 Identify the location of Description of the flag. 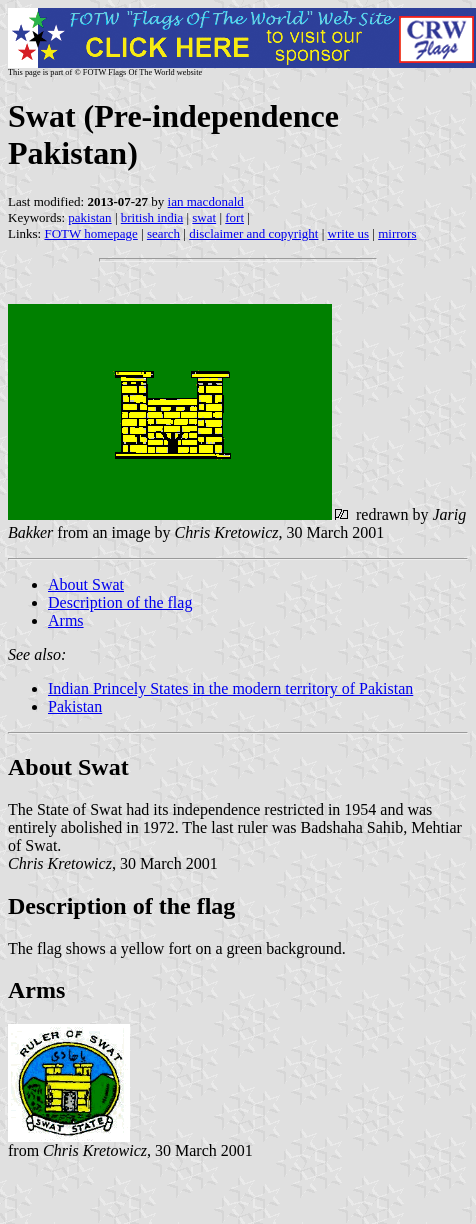
(120, 602).